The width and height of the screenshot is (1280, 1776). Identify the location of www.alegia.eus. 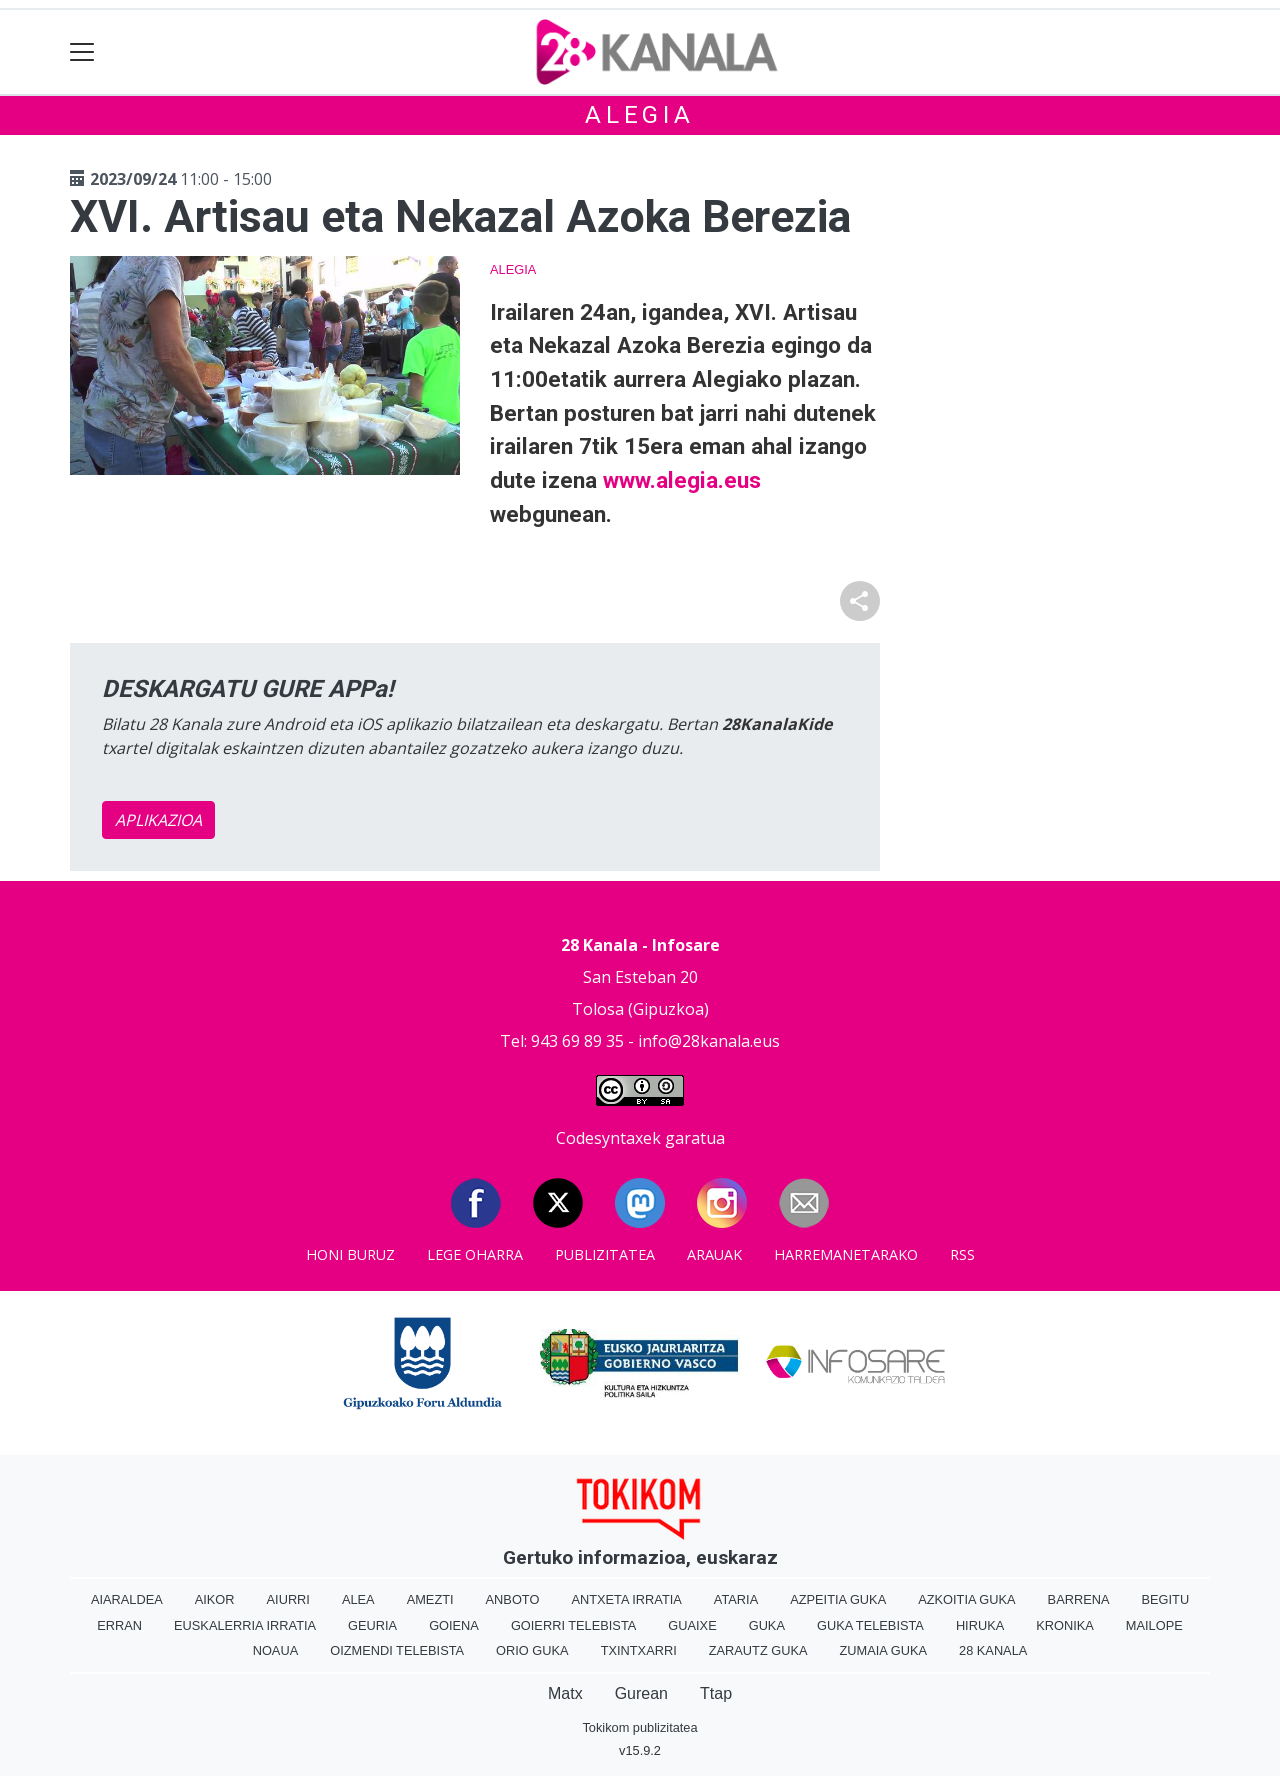
(682, 480).